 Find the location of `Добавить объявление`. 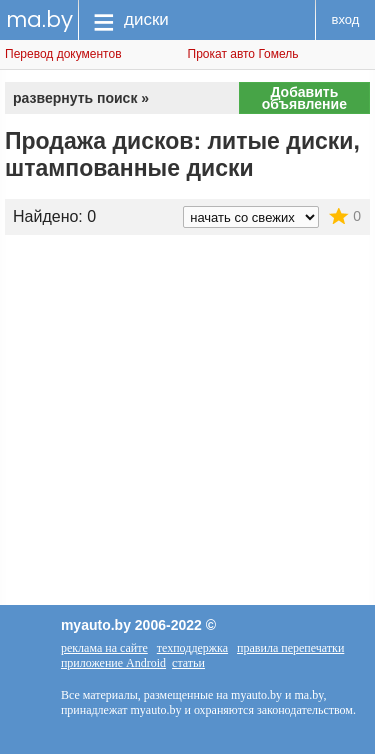

Добавить объявление is located at coordinates (304, 98).